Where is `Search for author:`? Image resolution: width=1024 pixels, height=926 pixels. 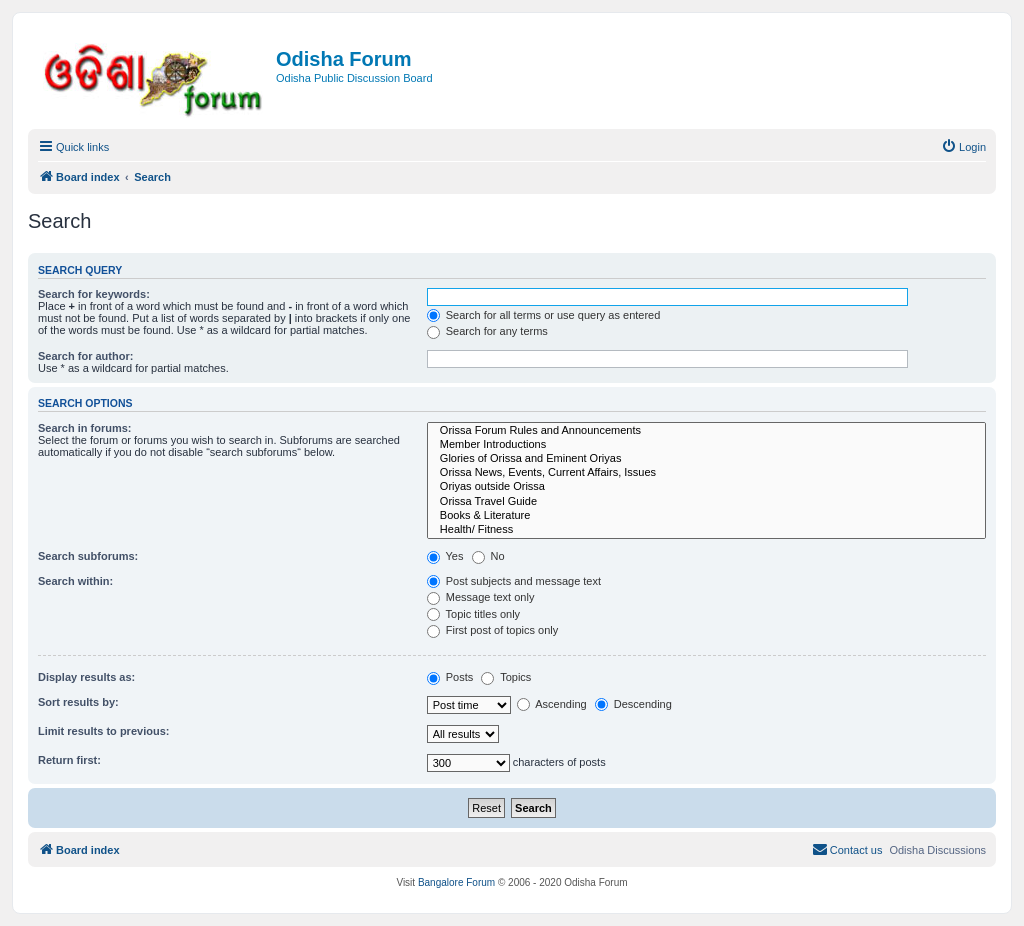 Search for author: is located at coordinates (85, 356).